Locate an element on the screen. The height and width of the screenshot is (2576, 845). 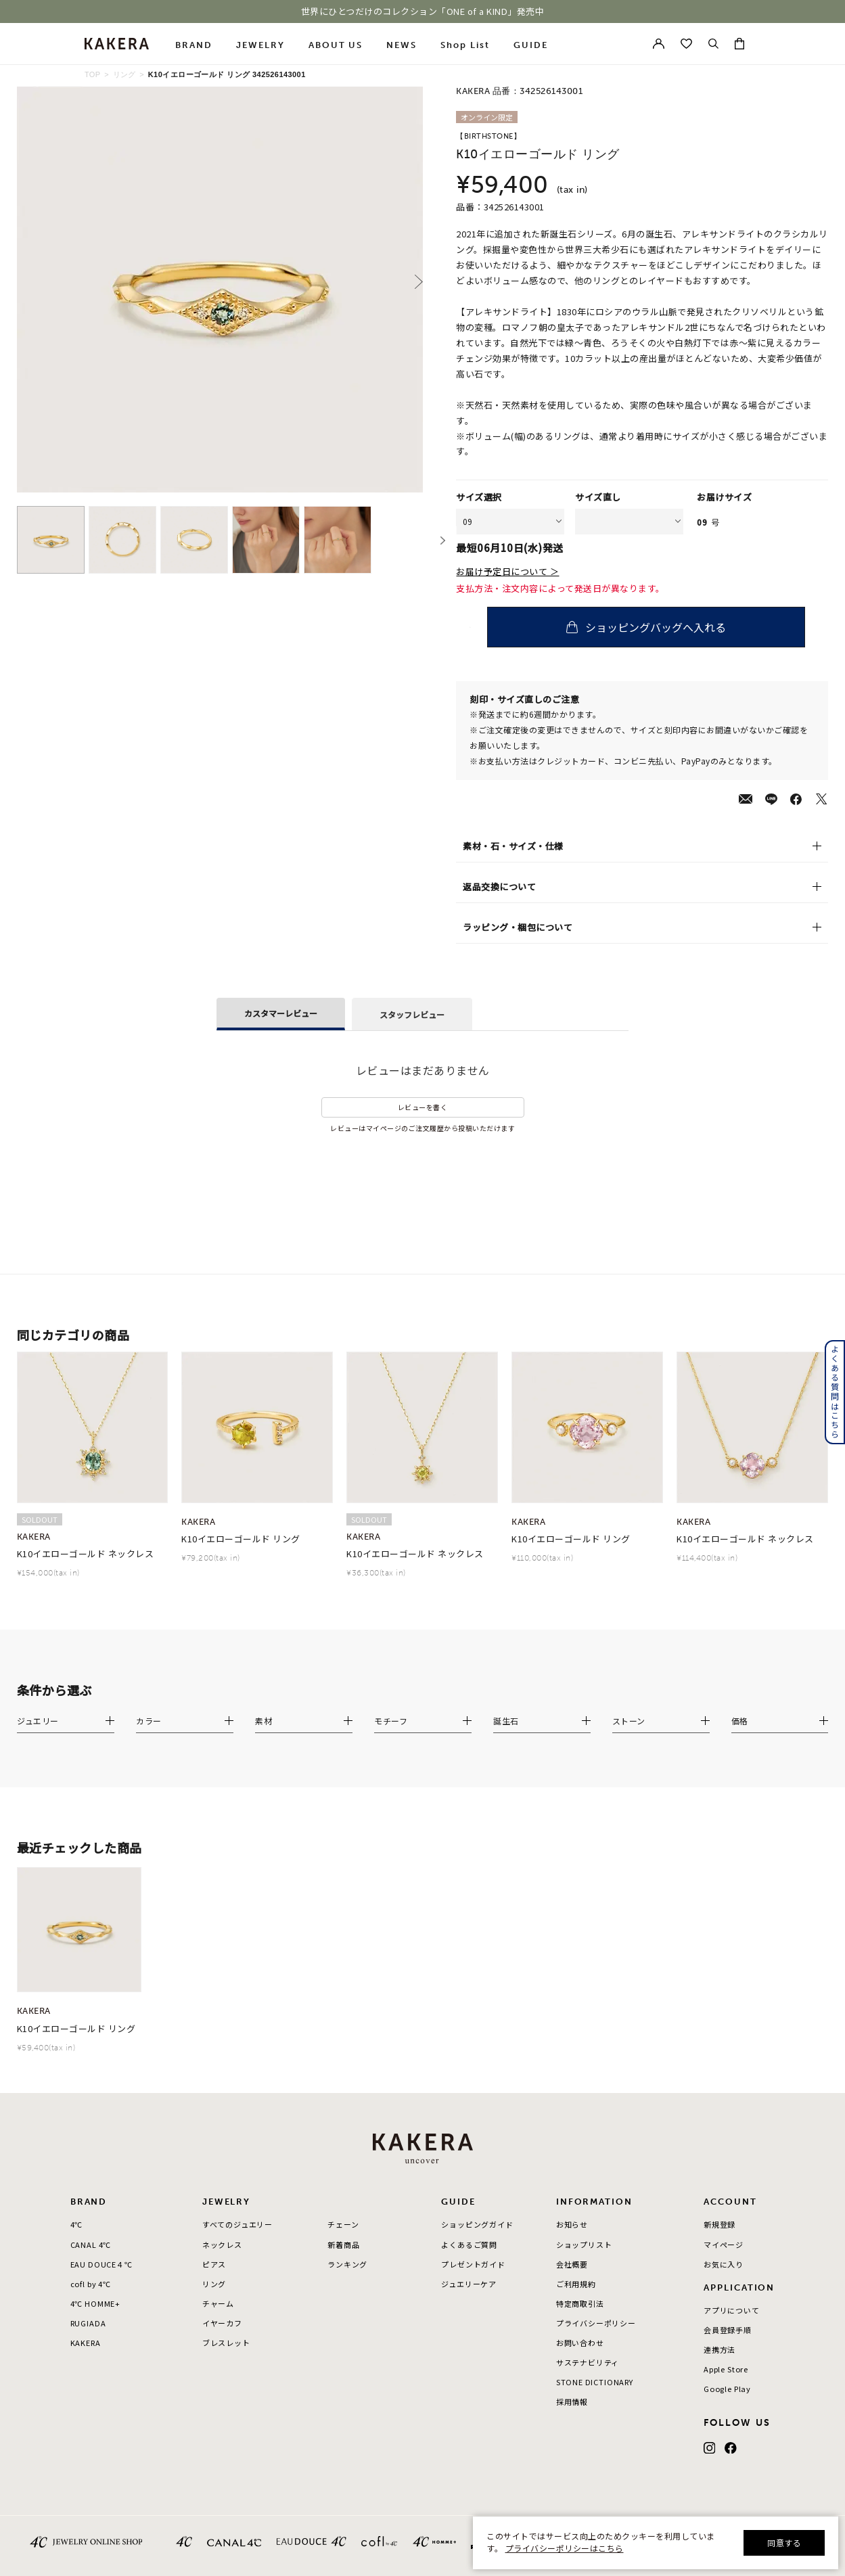
プライバシーポリシー is located at coordinates (596, 2323).